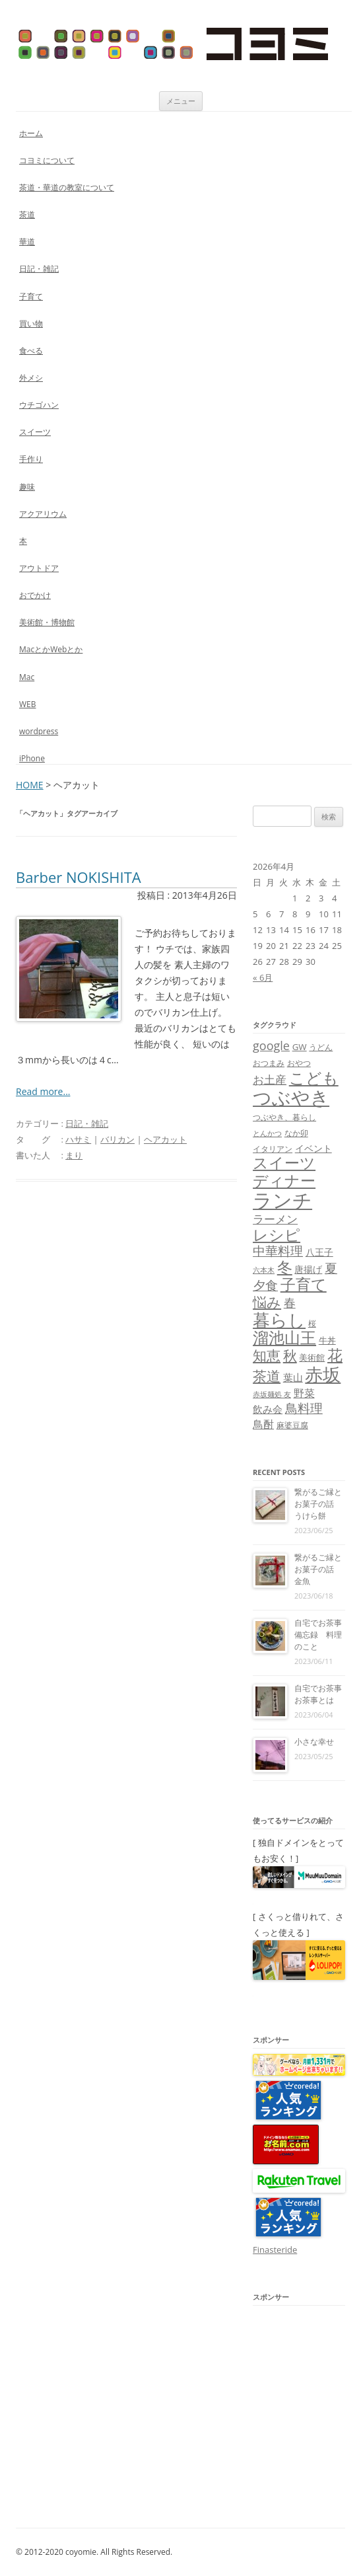 The image size is (361, 2576). What do you see at coordinates (268, 1063) in the screenshot?
I see `おつまみ [おつまみ (8個の項目)]` at bounding box center [268, 1063].